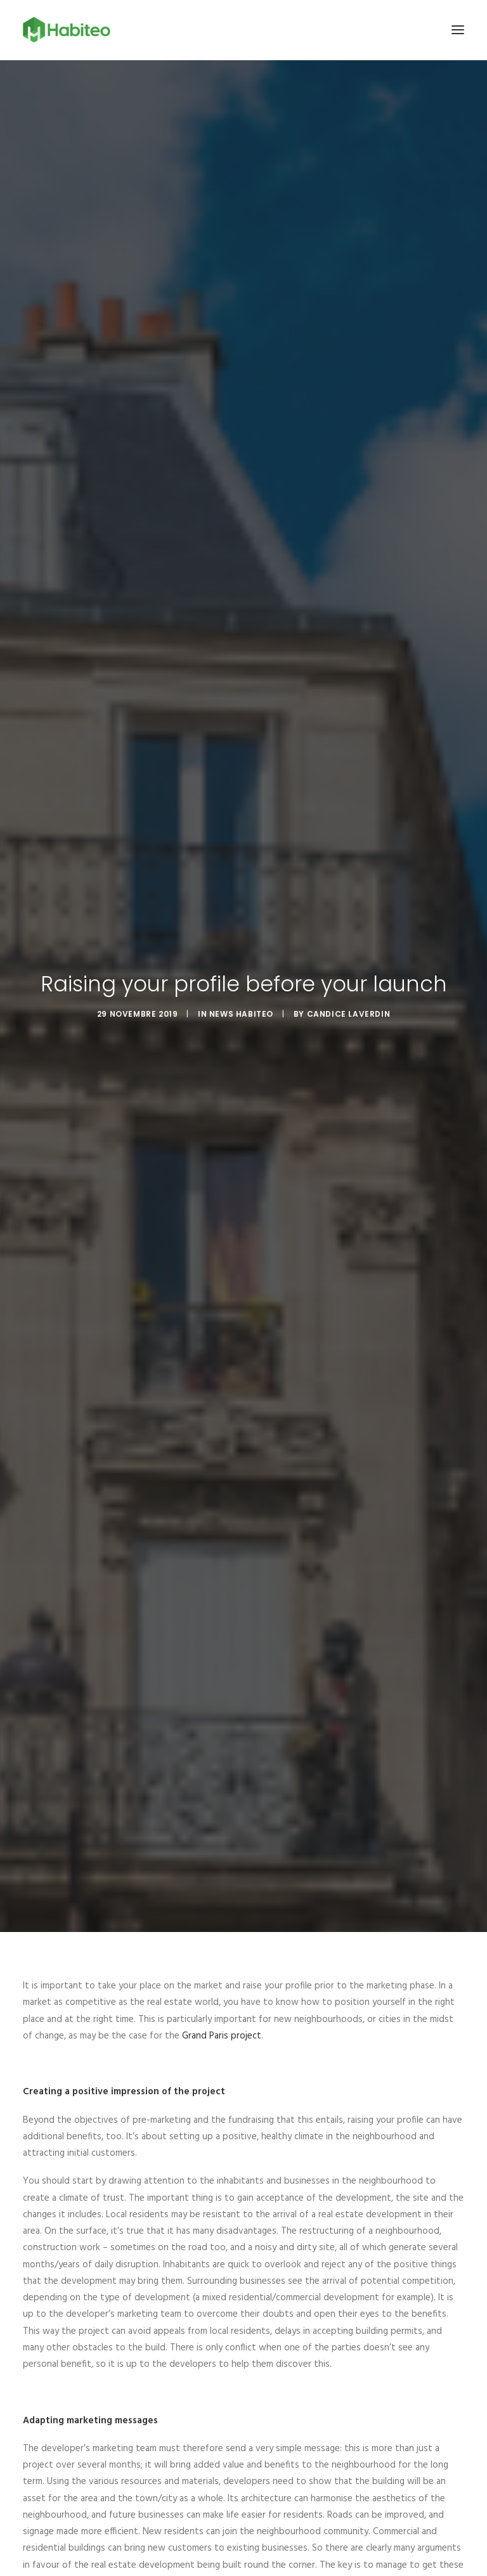  What do you see at coordinates (241, 991) in the screenshot?
I see `News Habiteo` at bounding box center [241, 991].